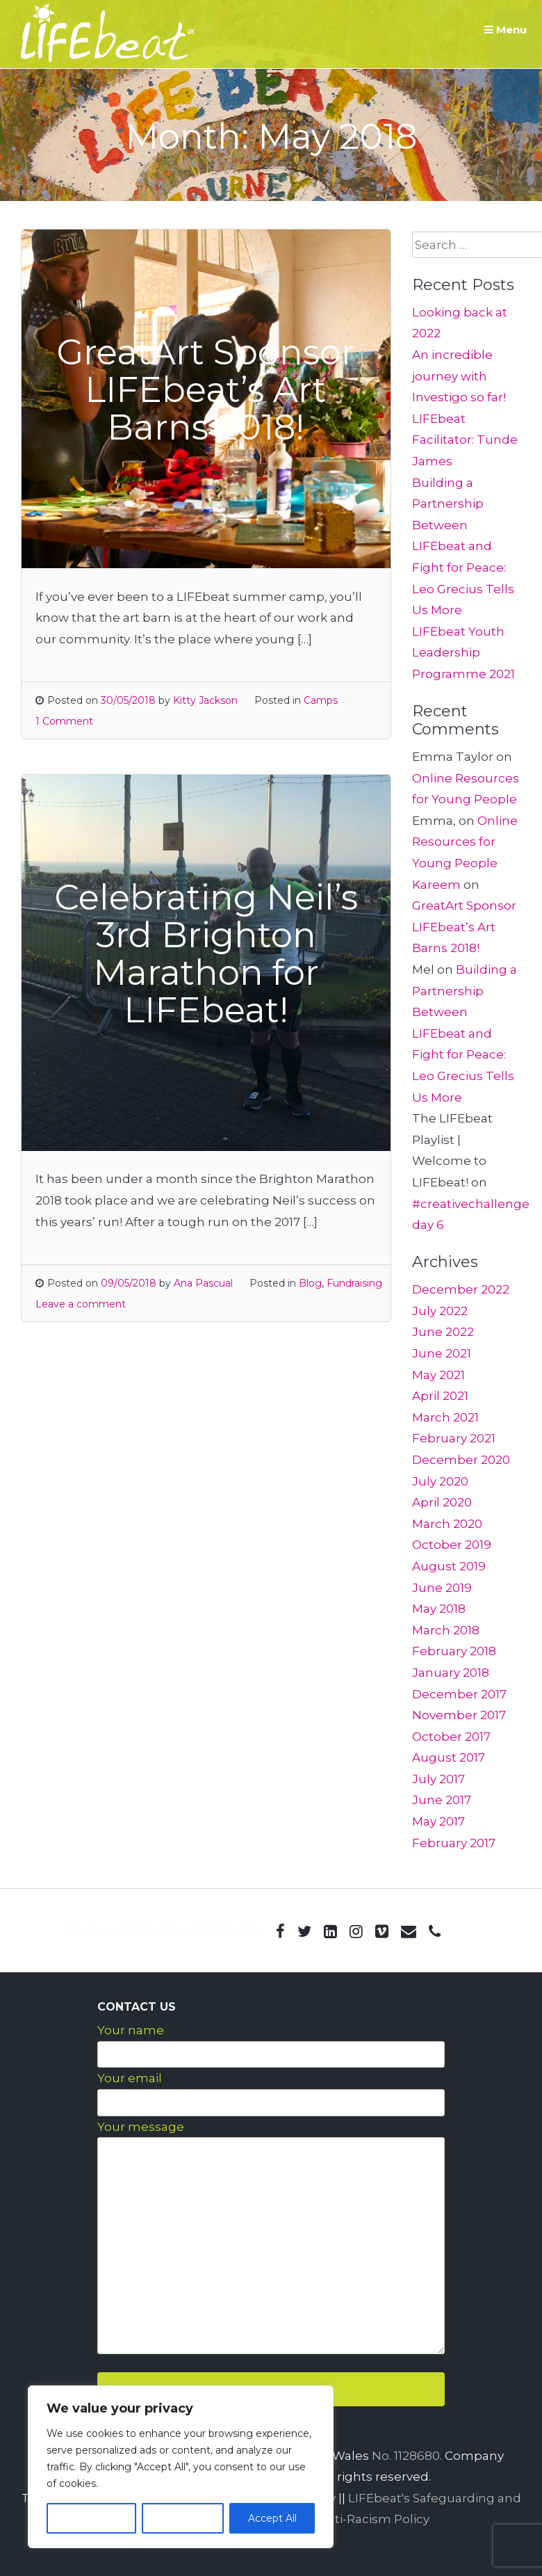 The width and height of the screenshot is (542, 2576). What do you see at coordinates (407, 2456) in the screenshot?
I see `No. 1128680.` at bounding box center [407, 2456].